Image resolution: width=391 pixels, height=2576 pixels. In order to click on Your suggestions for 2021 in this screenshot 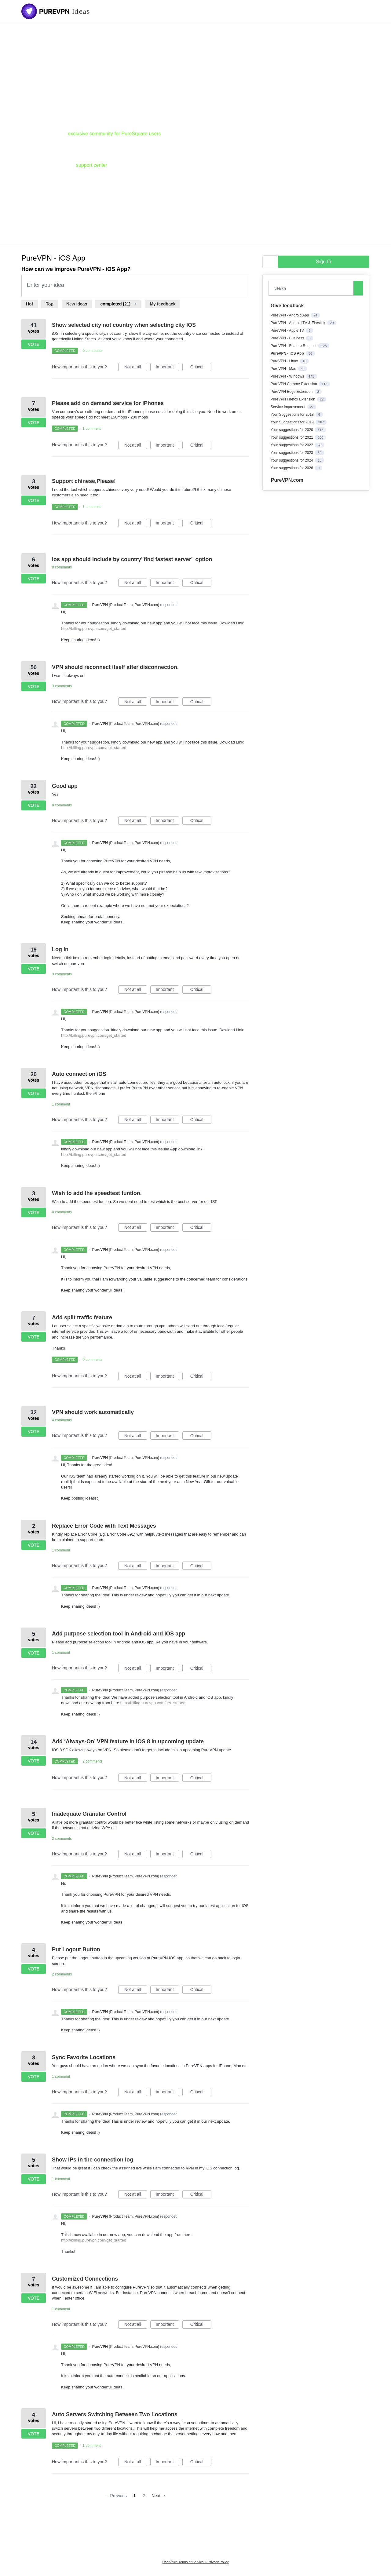, I will do `click(292, 437)`.